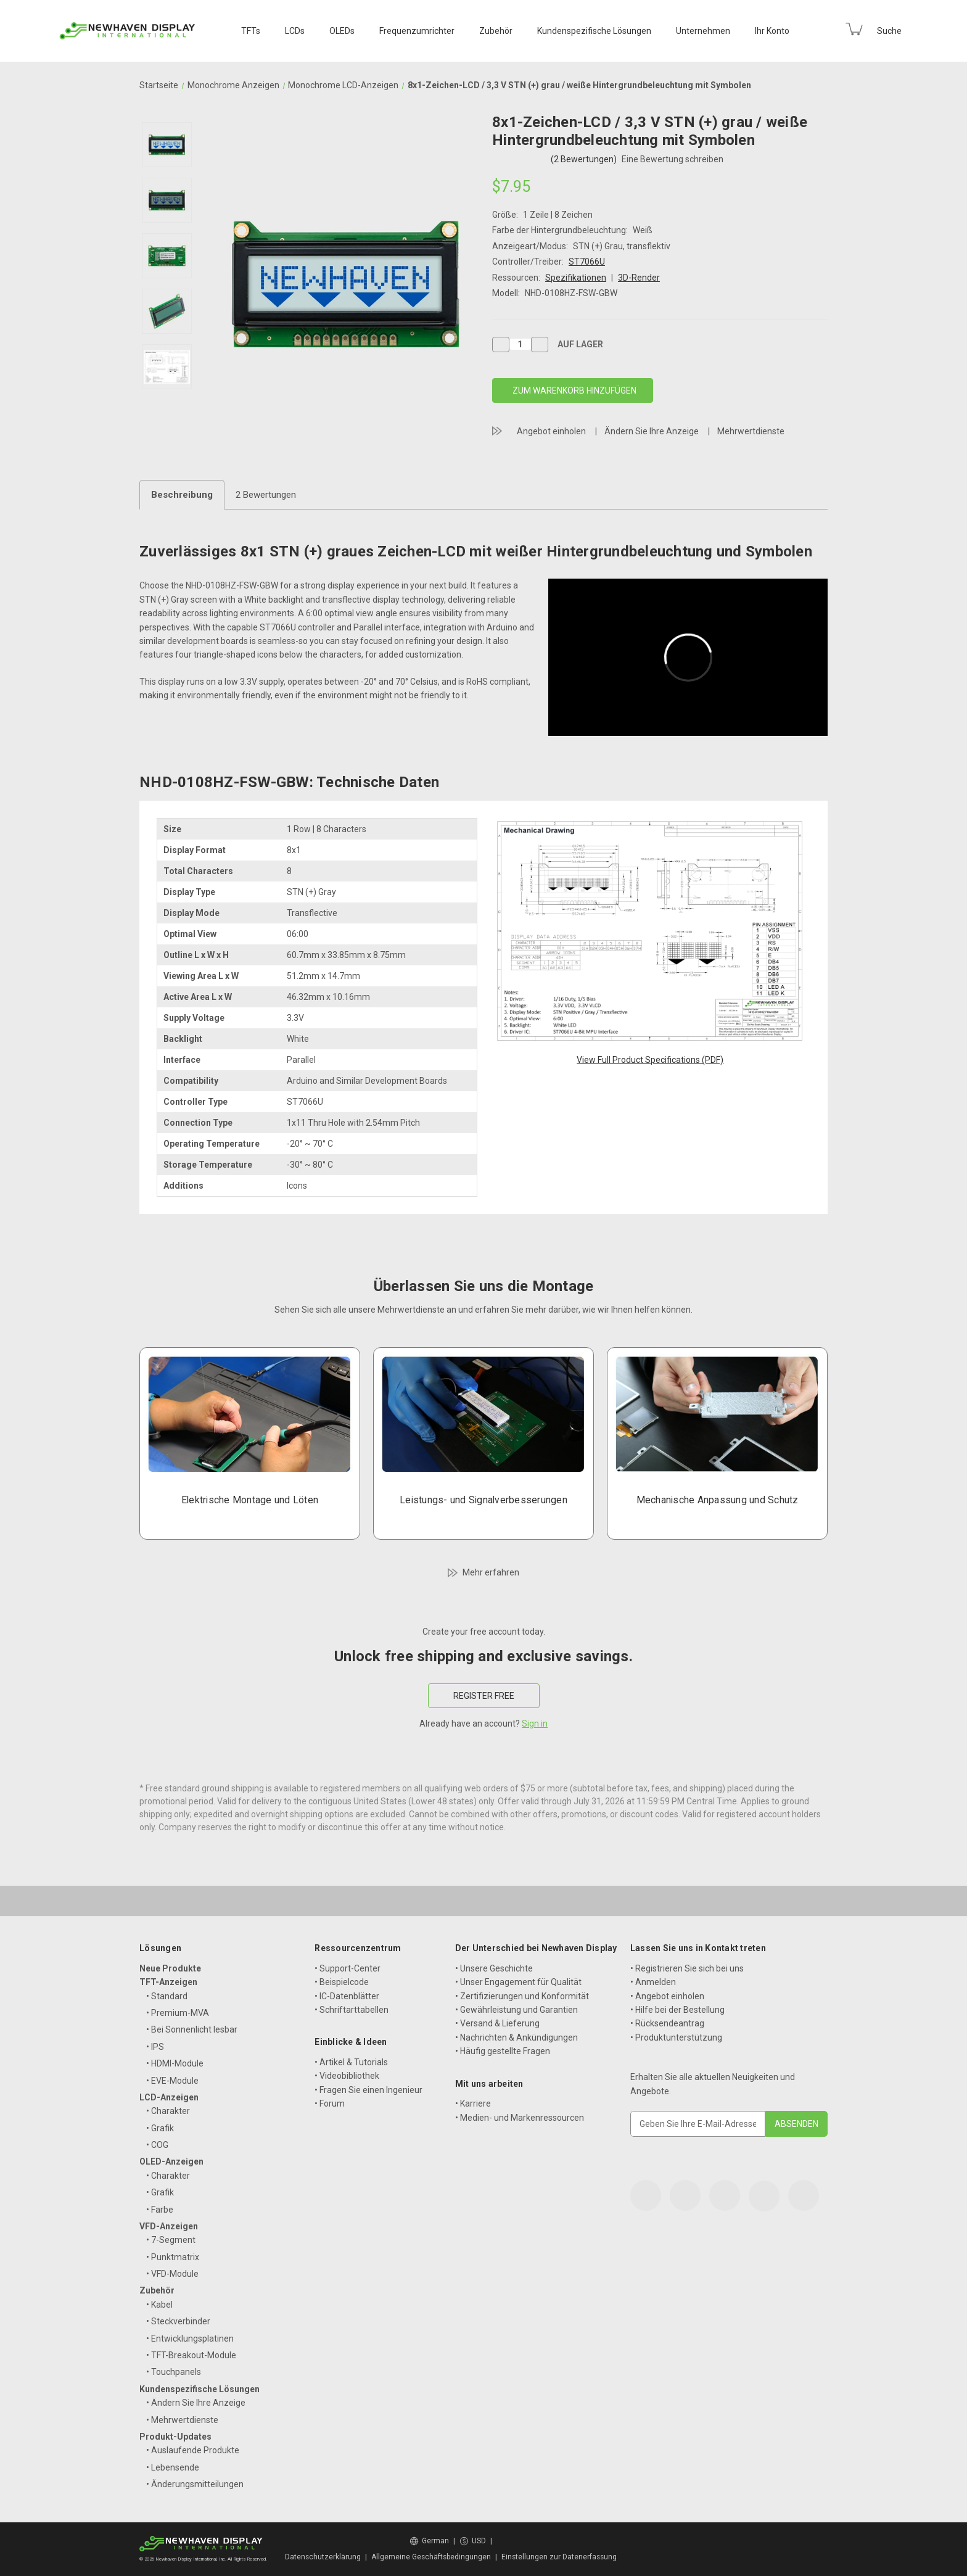 The image size is (967, 2576). What do you see at coordinates (342, 31) in the screenshot?
I see `OLEDs [OLED Displays]` at bounding box center [342, 31].